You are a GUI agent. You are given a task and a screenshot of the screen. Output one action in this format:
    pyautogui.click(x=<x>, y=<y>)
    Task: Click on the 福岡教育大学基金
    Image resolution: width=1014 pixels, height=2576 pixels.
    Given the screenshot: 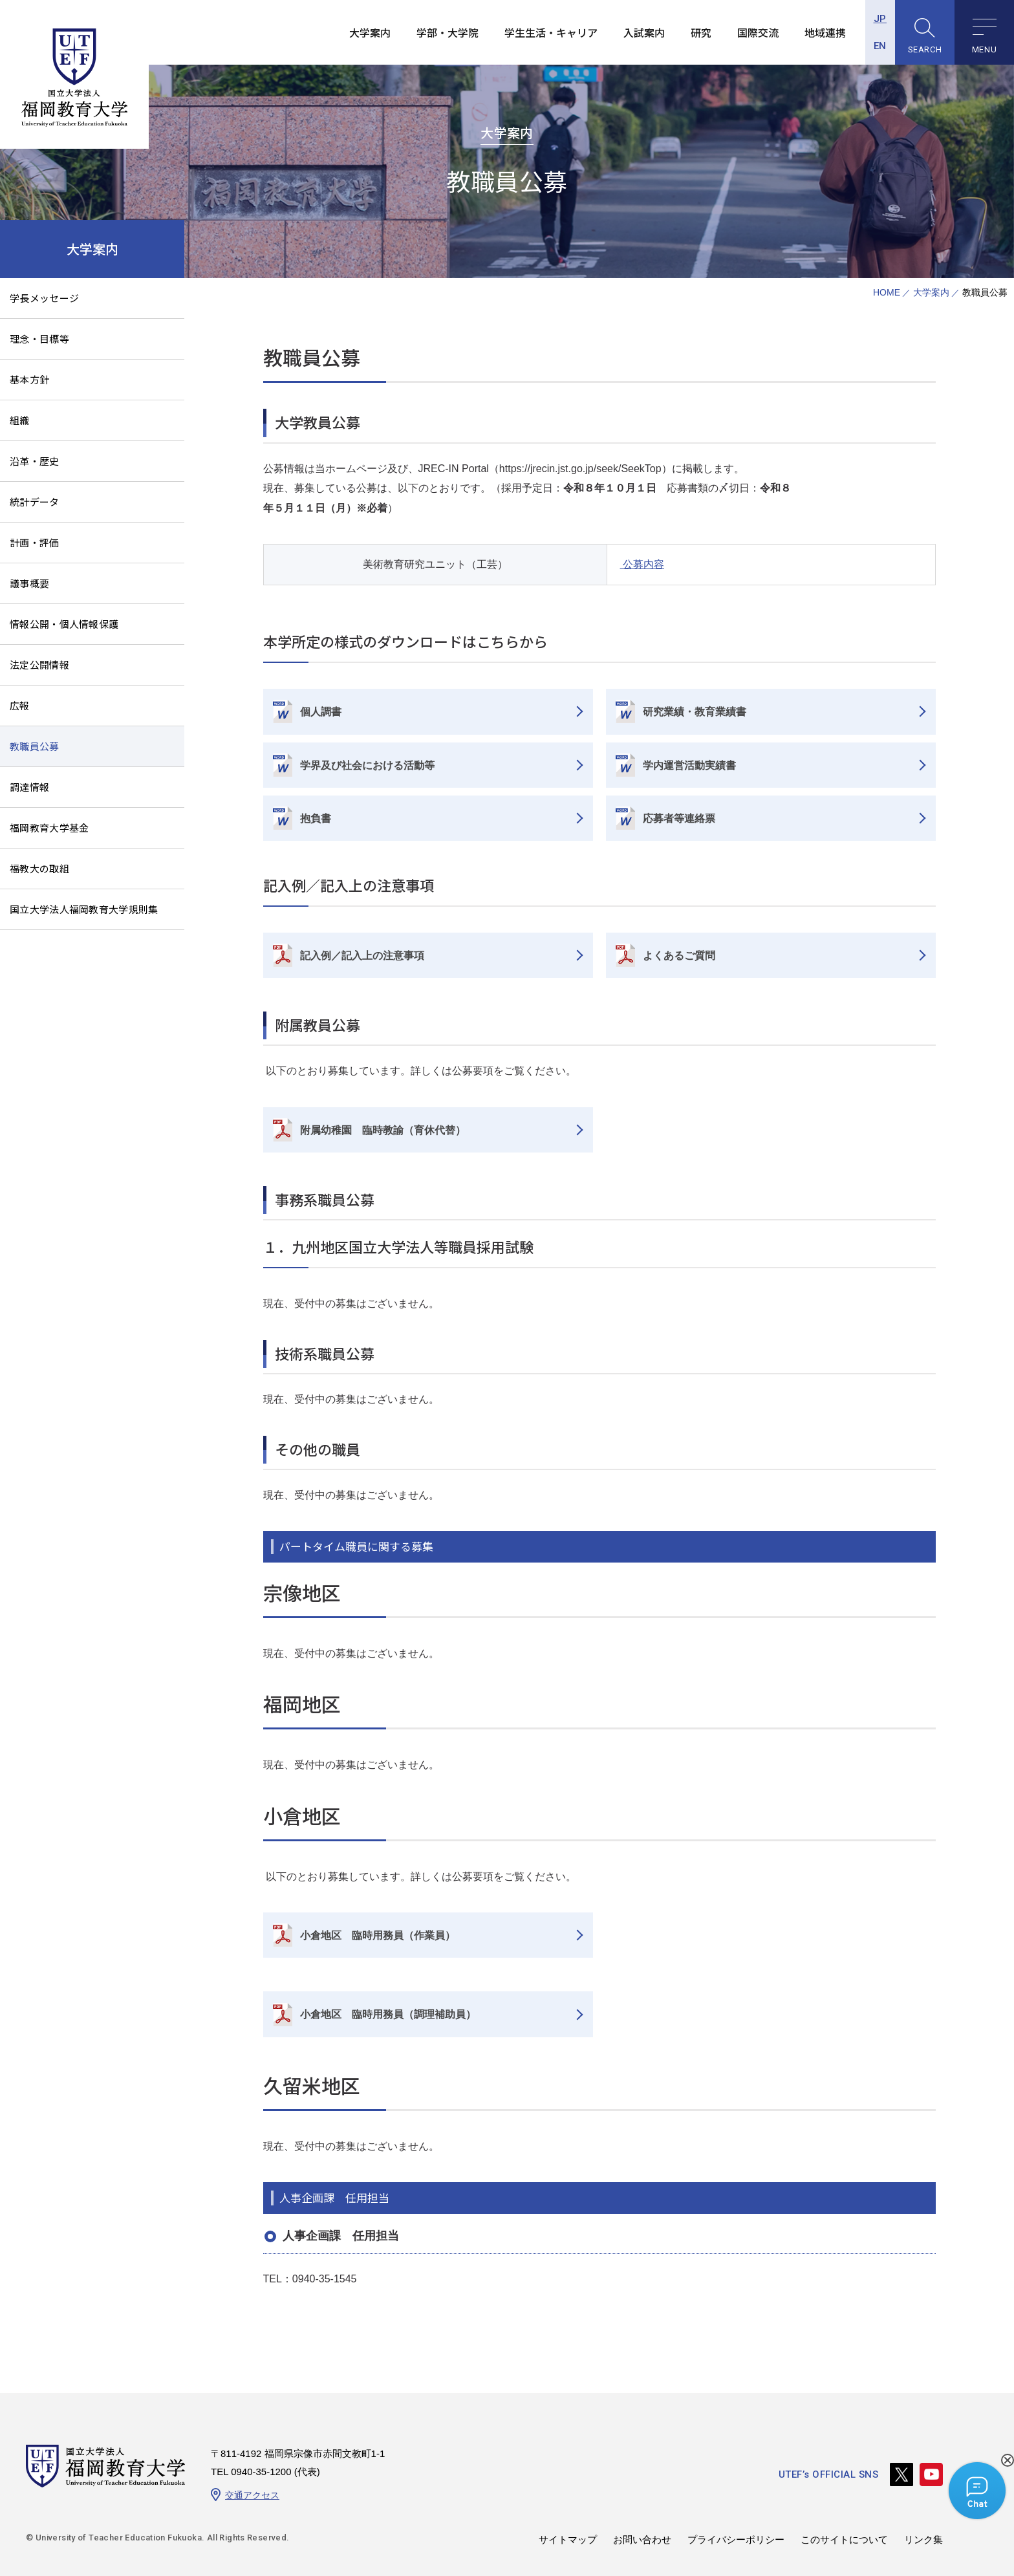 What is the action you would take?
    pyautogui.click(x=49, y=827)
    